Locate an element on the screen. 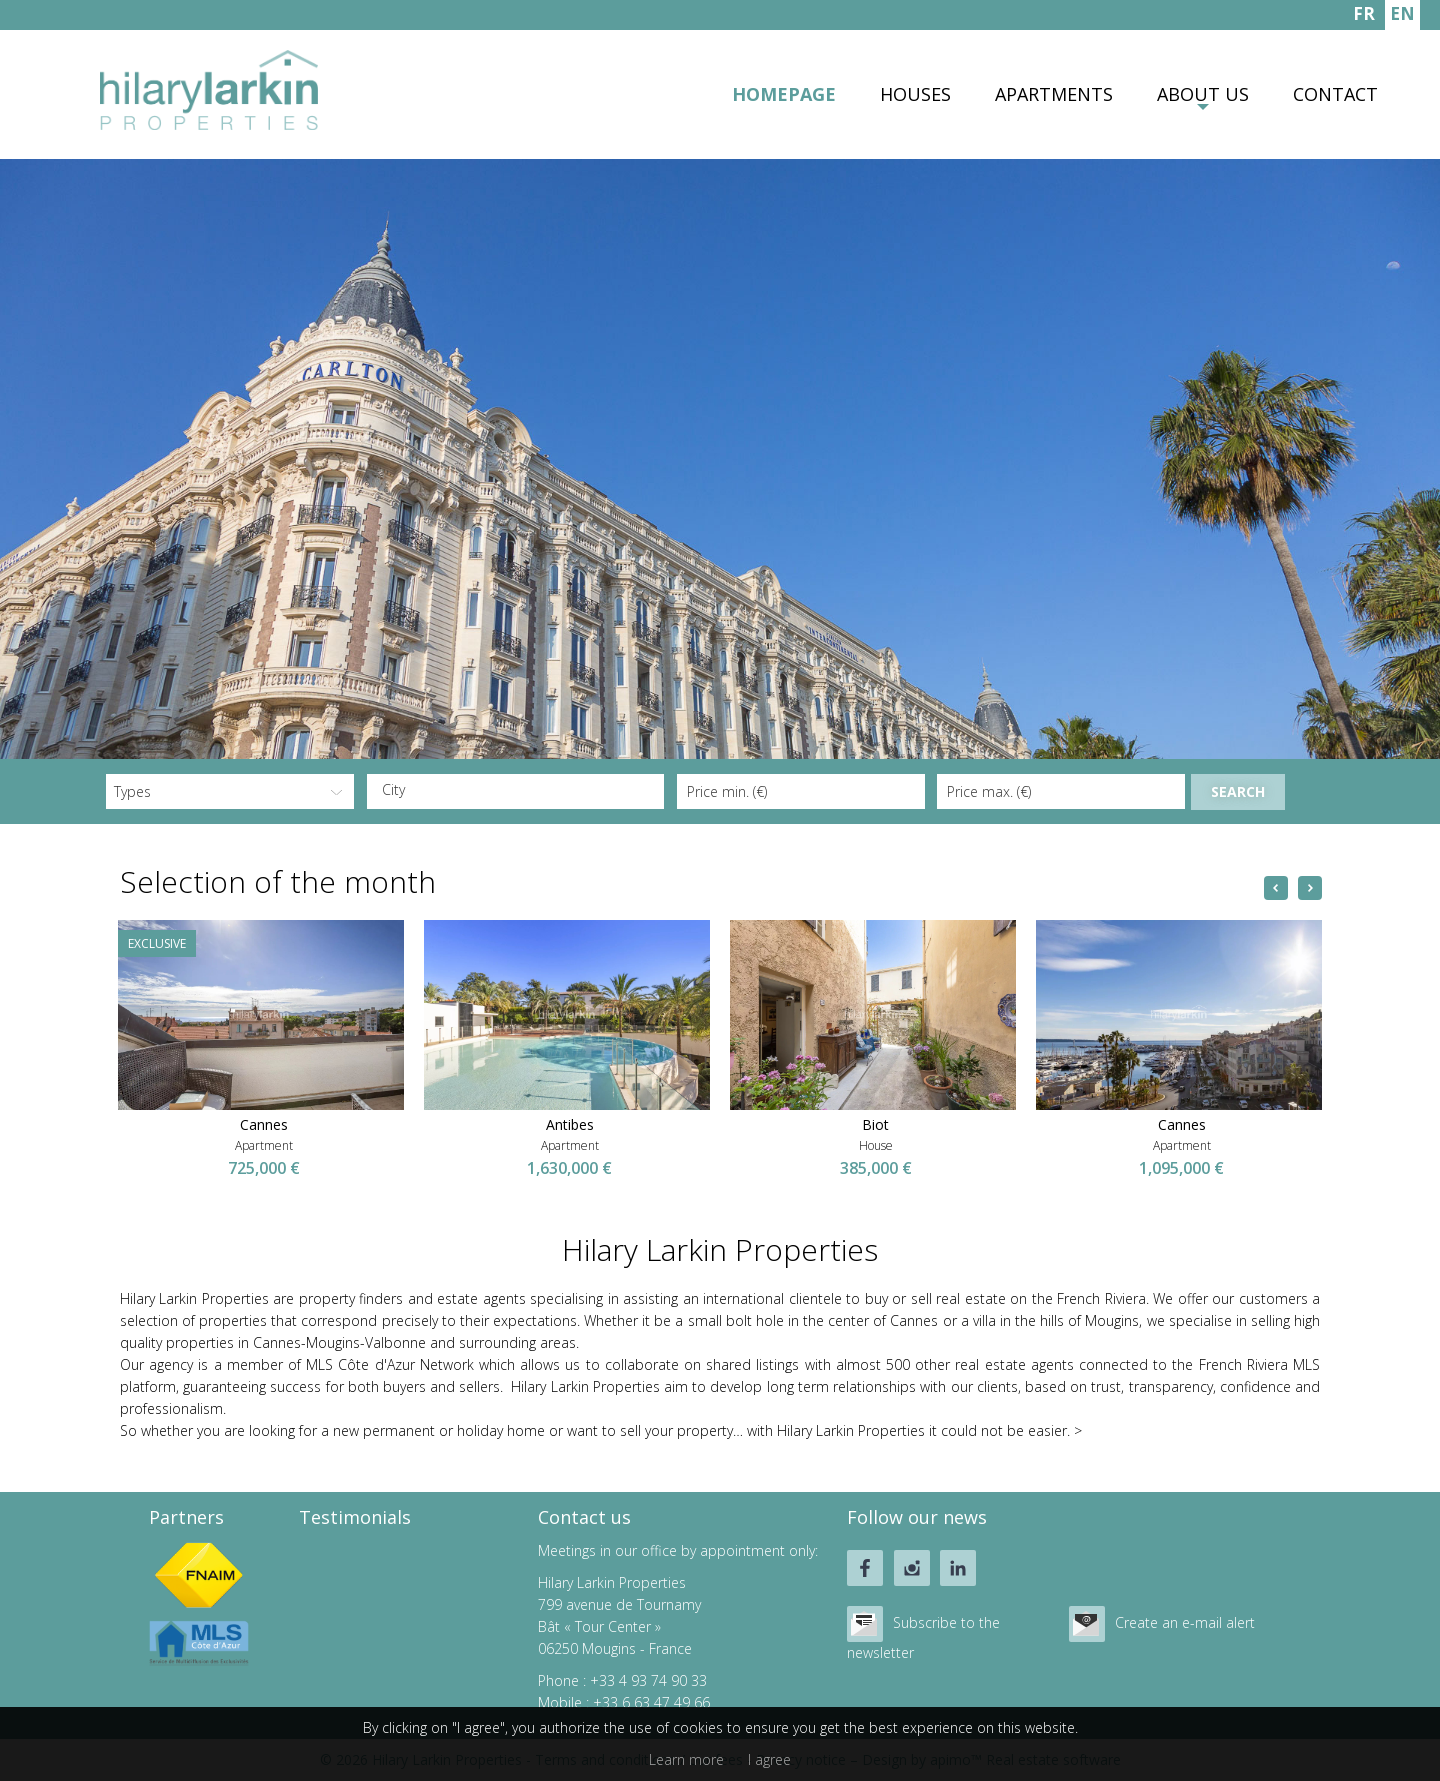  instagram is located at coordinates (912, 1568).